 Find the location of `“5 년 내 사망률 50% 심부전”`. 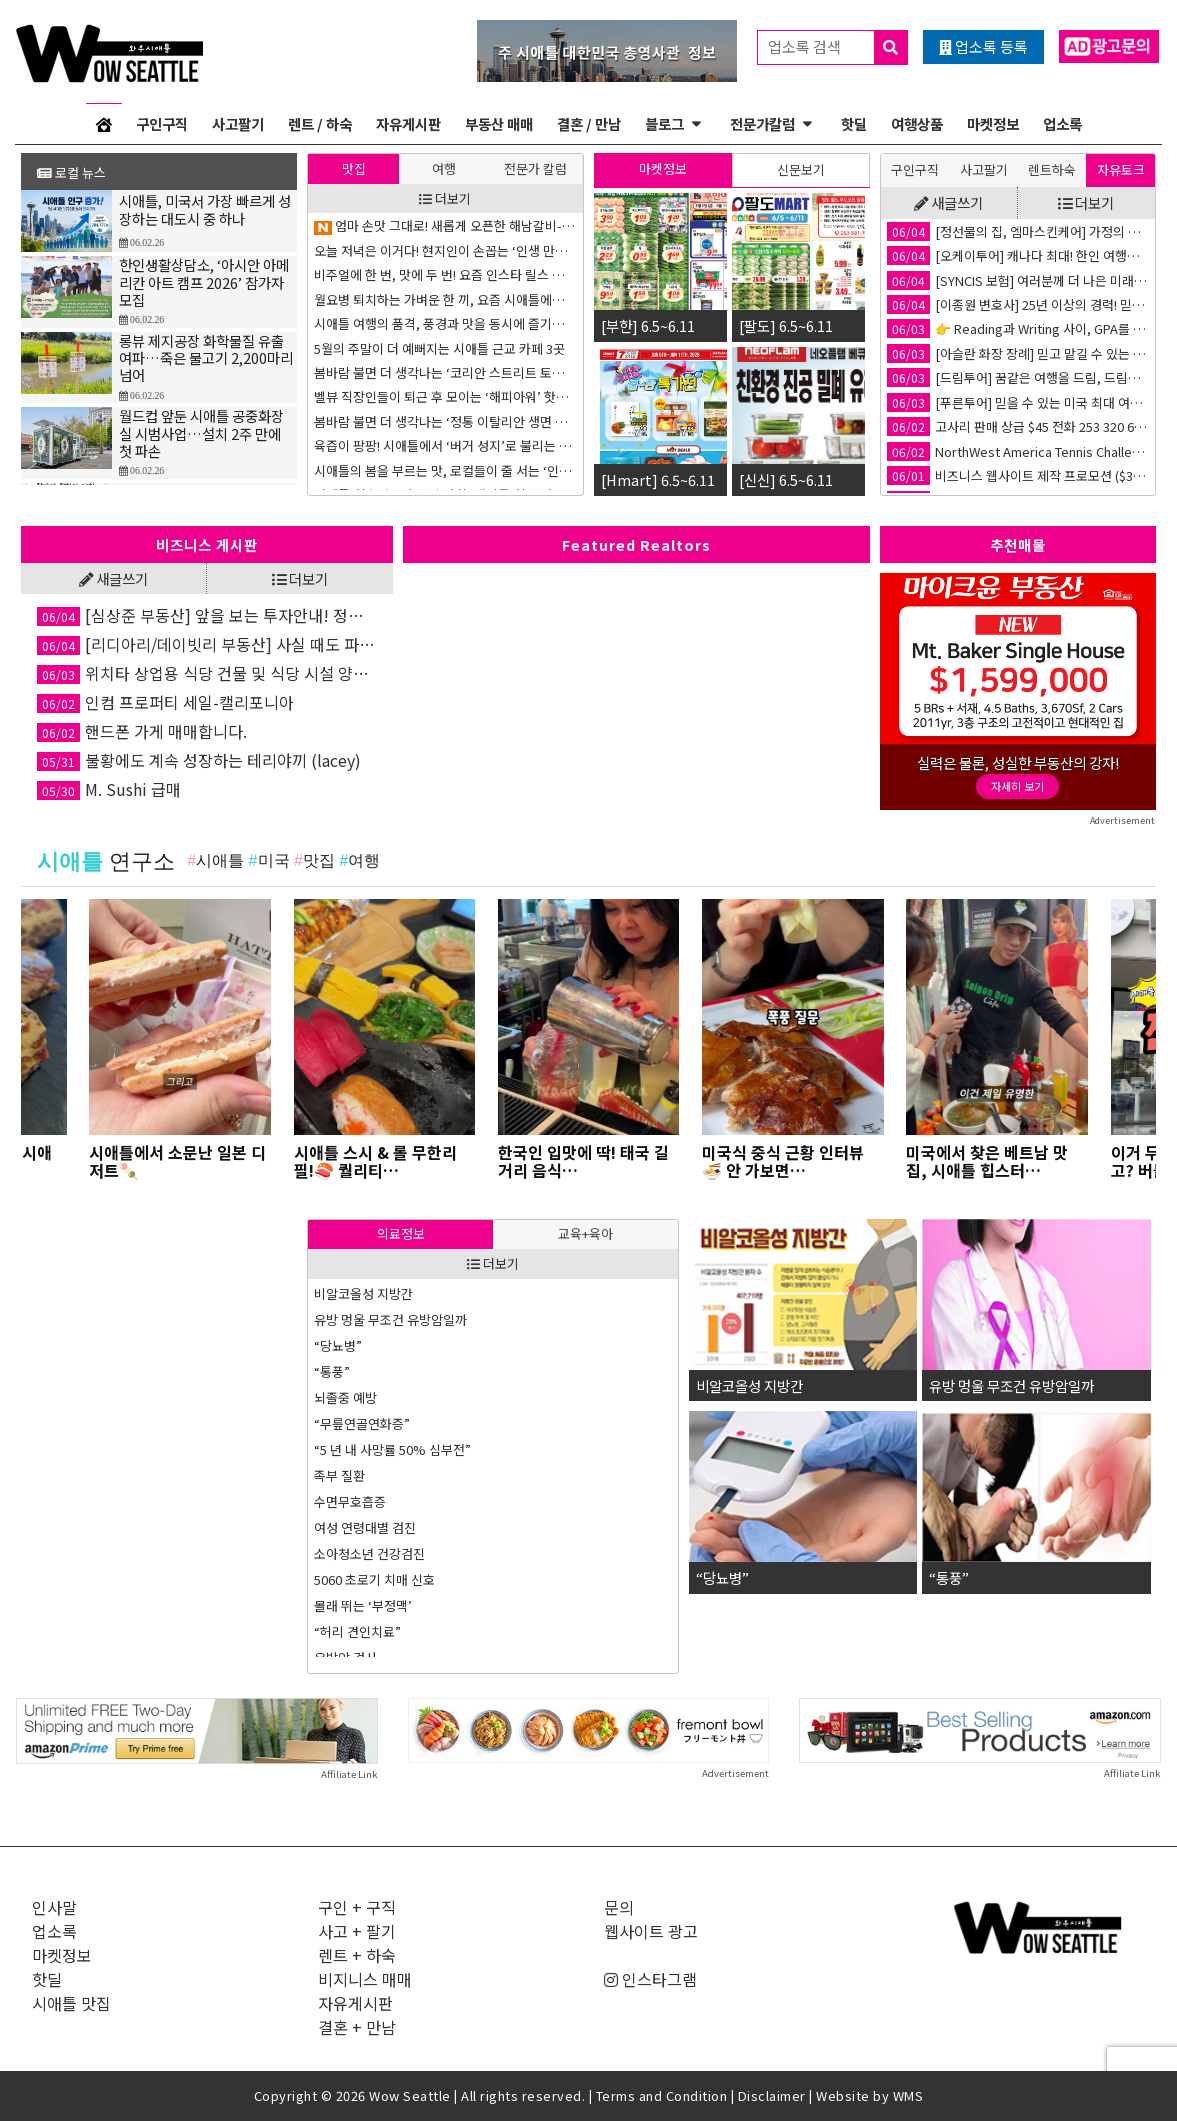

“5 년 내 사망률 50% 심부전” is located at coordinates (392, 1449).